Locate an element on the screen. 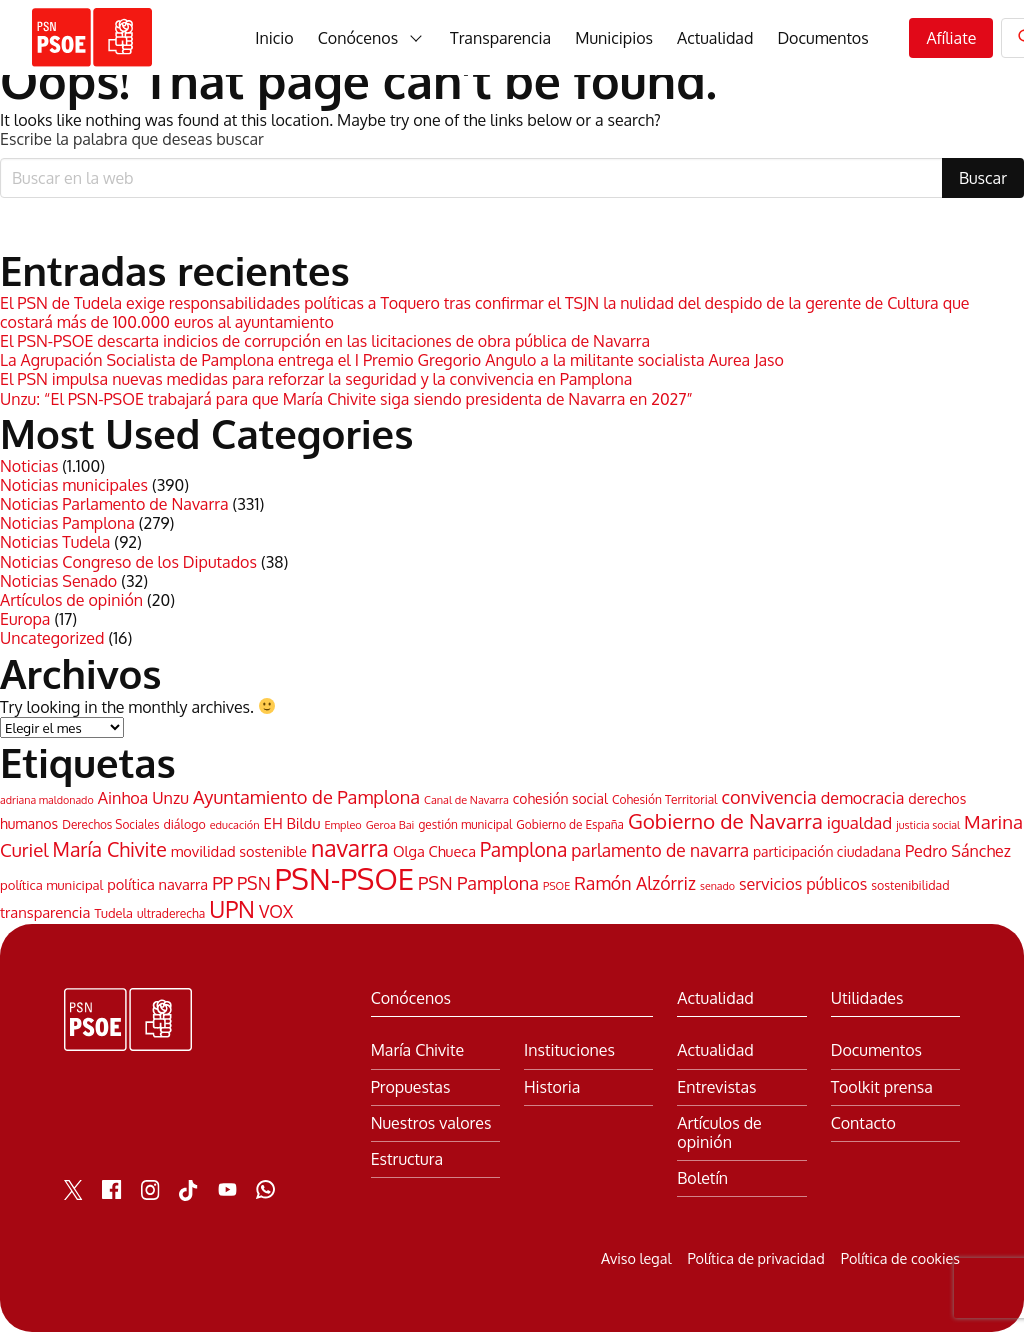  Pamplona [Pamplona (126 elementos)] is located at coordinates (523, 849).